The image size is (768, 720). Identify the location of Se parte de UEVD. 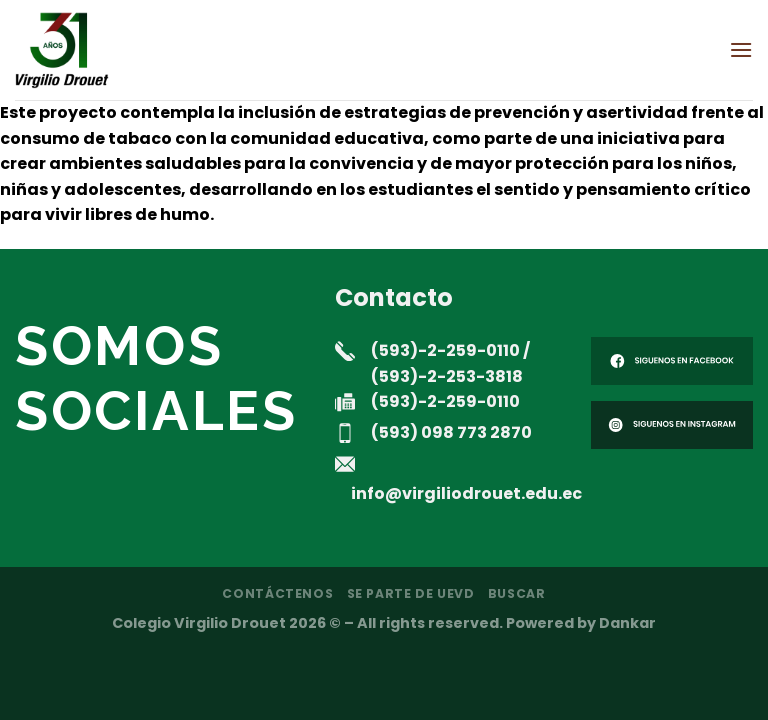
(411, 593).